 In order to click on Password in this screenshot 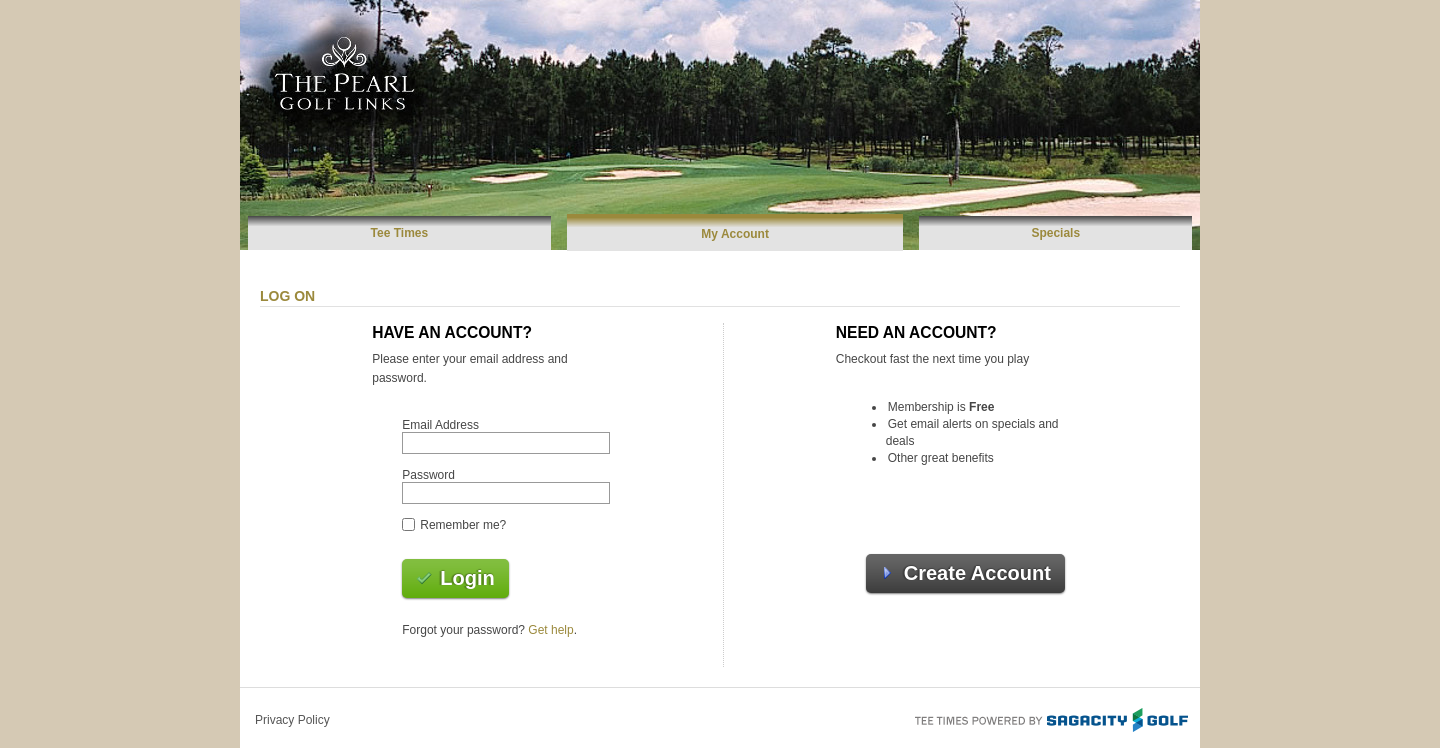, I will do `click(428, 475)`.